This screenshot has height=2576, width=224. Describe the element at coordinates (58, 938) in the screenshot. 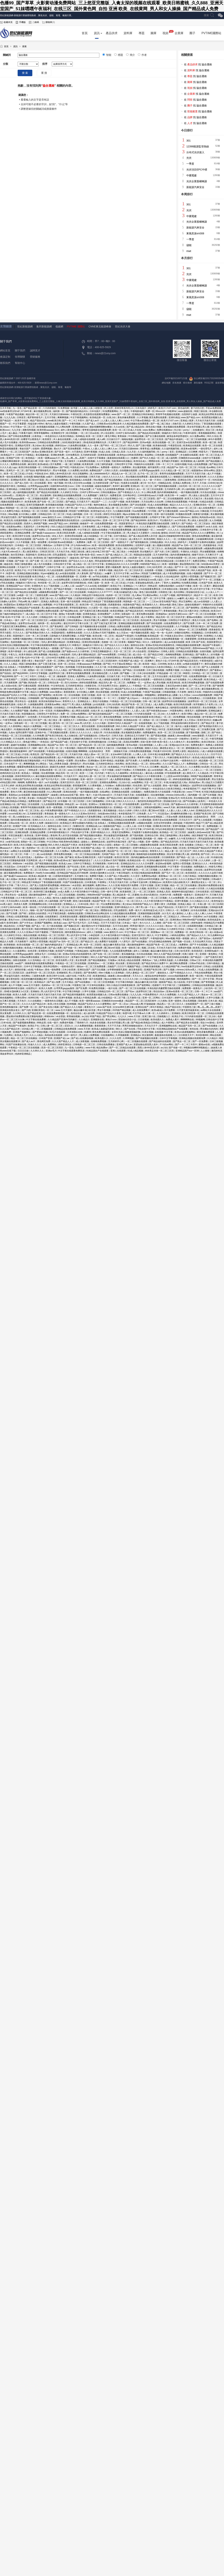

I see `伊人影院在线视频` at that location.